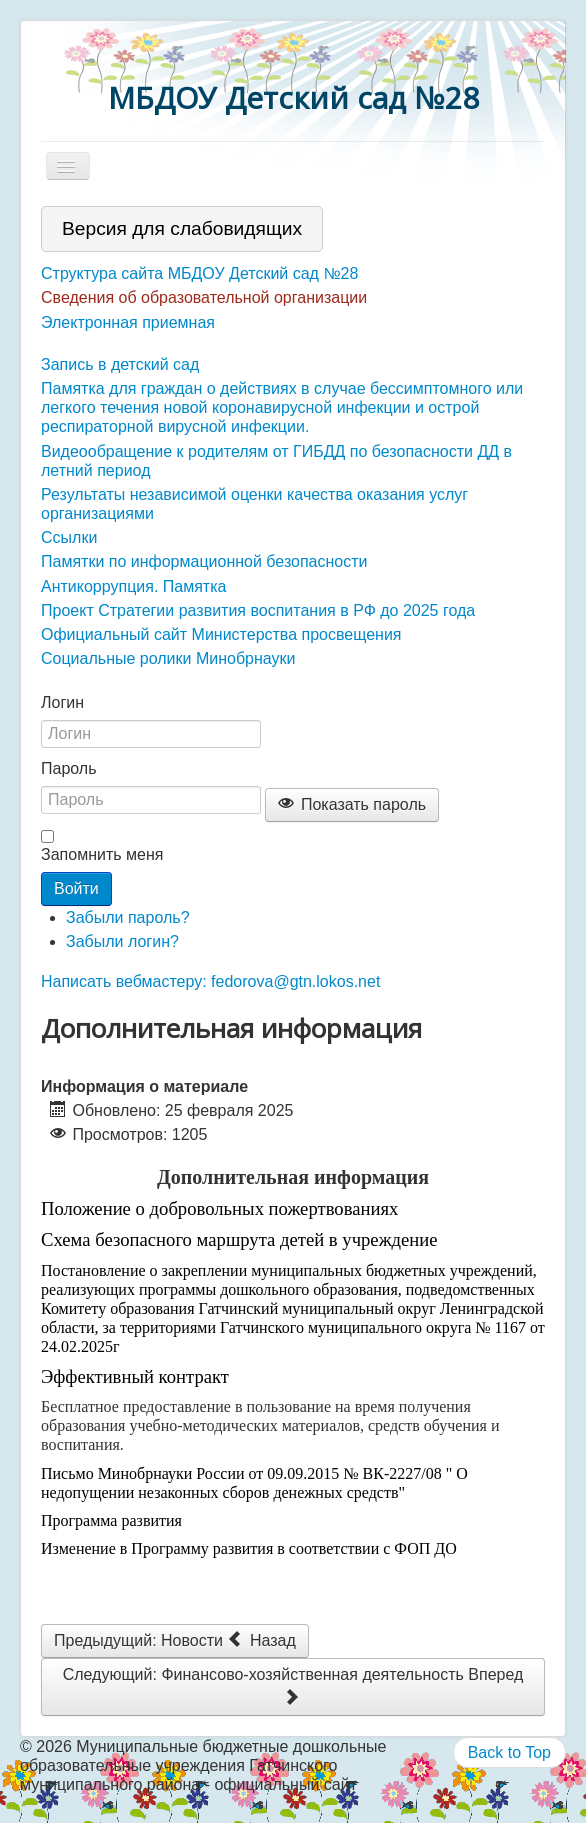 The width and height of the screenshot is (586, 1823). Describe the element at coordinates (76, 888) in the screenshot. I see `Войти` at that location.